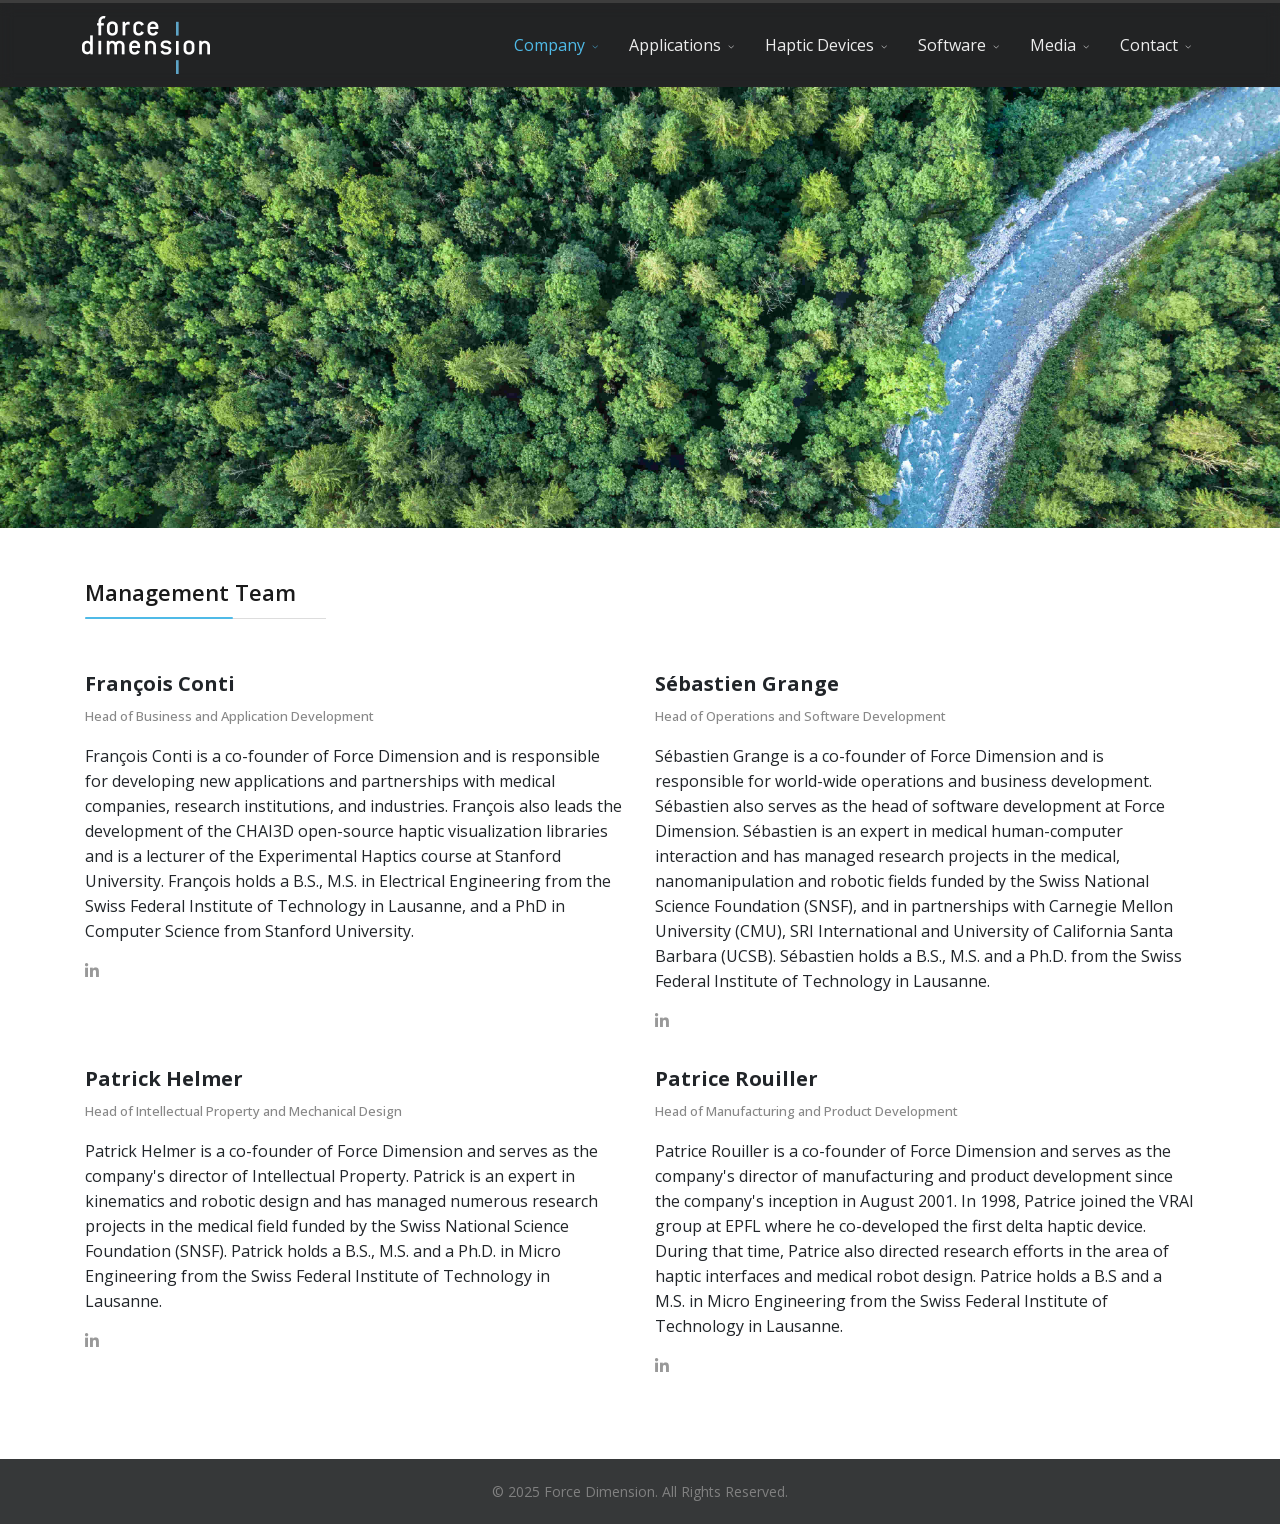  I want to click on Company, so click(549, 45).